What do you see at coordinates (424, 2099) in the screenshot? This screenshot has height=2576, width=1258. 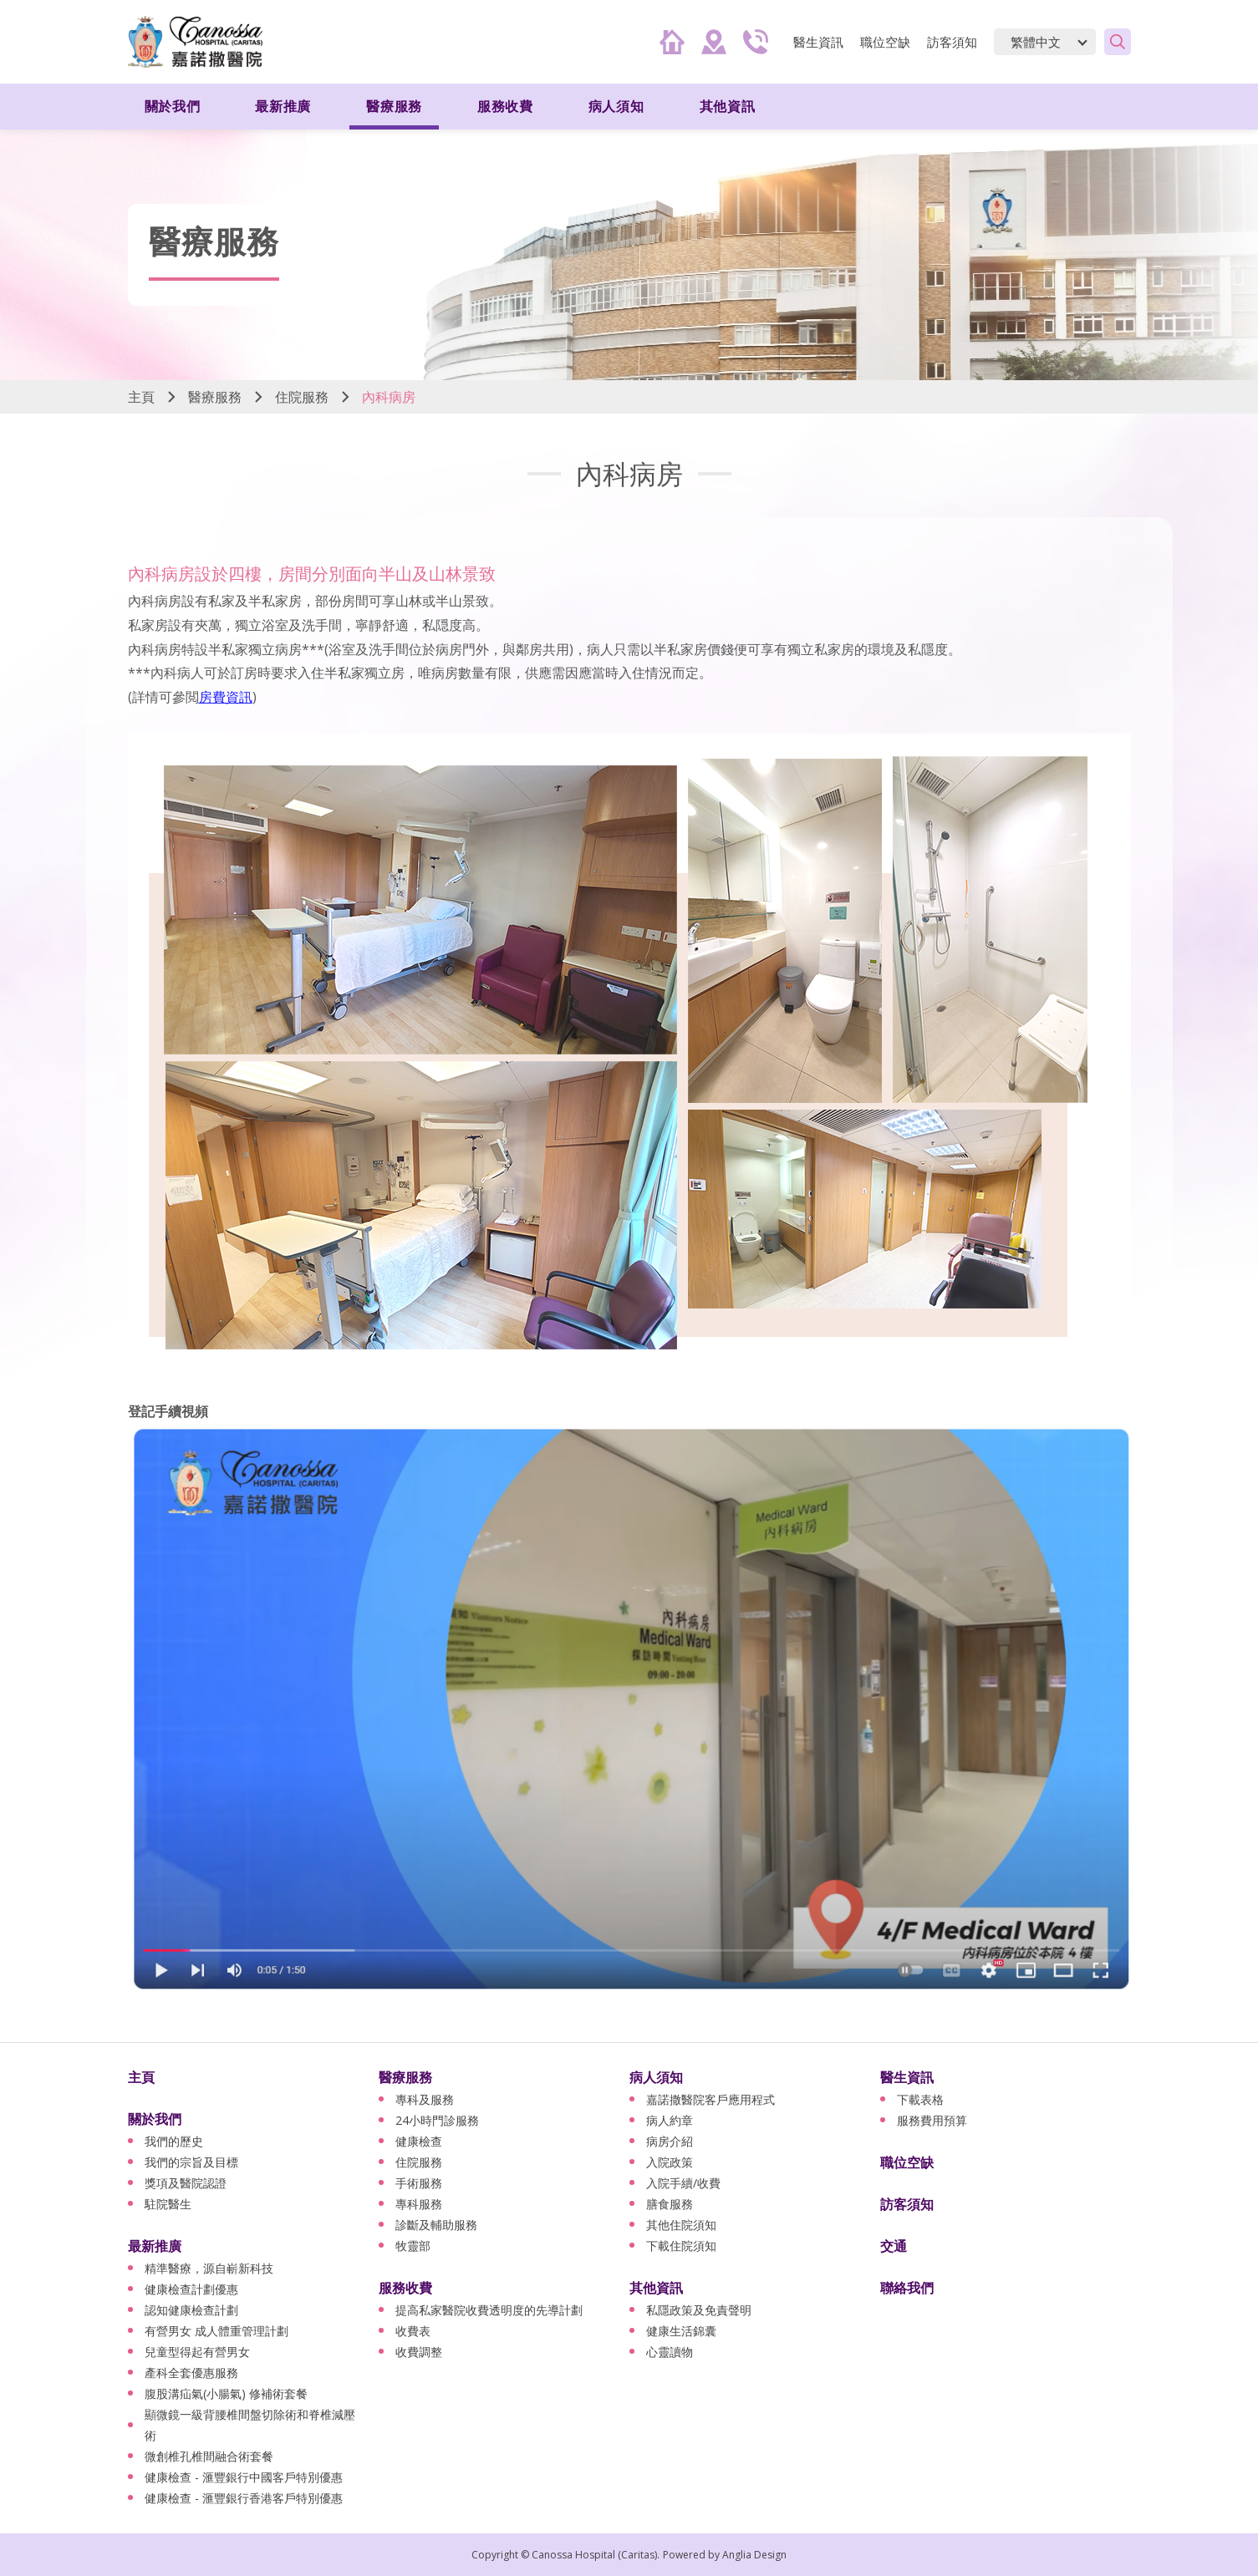 I see `專科及服務` at bounding box center [424, 2099].